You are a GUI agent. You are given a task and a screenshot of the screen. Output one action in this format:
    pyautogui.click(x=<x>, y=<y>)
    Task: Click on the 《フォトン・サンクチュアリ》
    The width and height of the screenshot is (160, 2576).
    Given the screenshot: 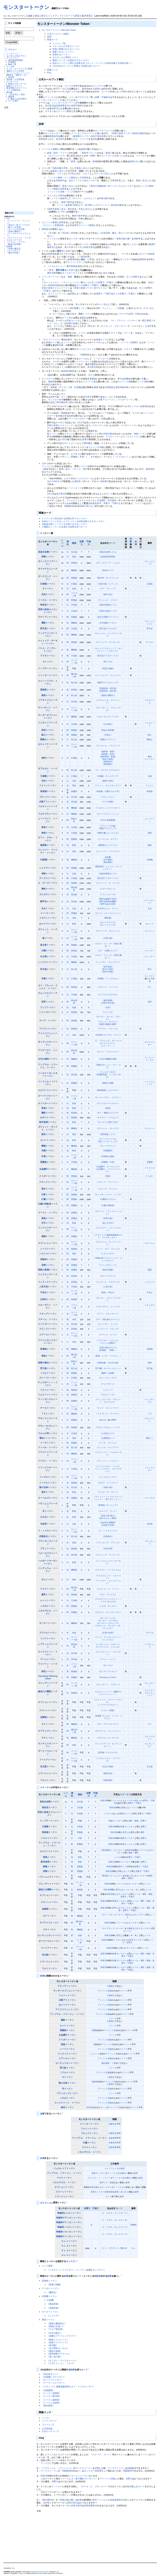 What is the action you would take?
    pyautogui.click(x=108, y=785)
    